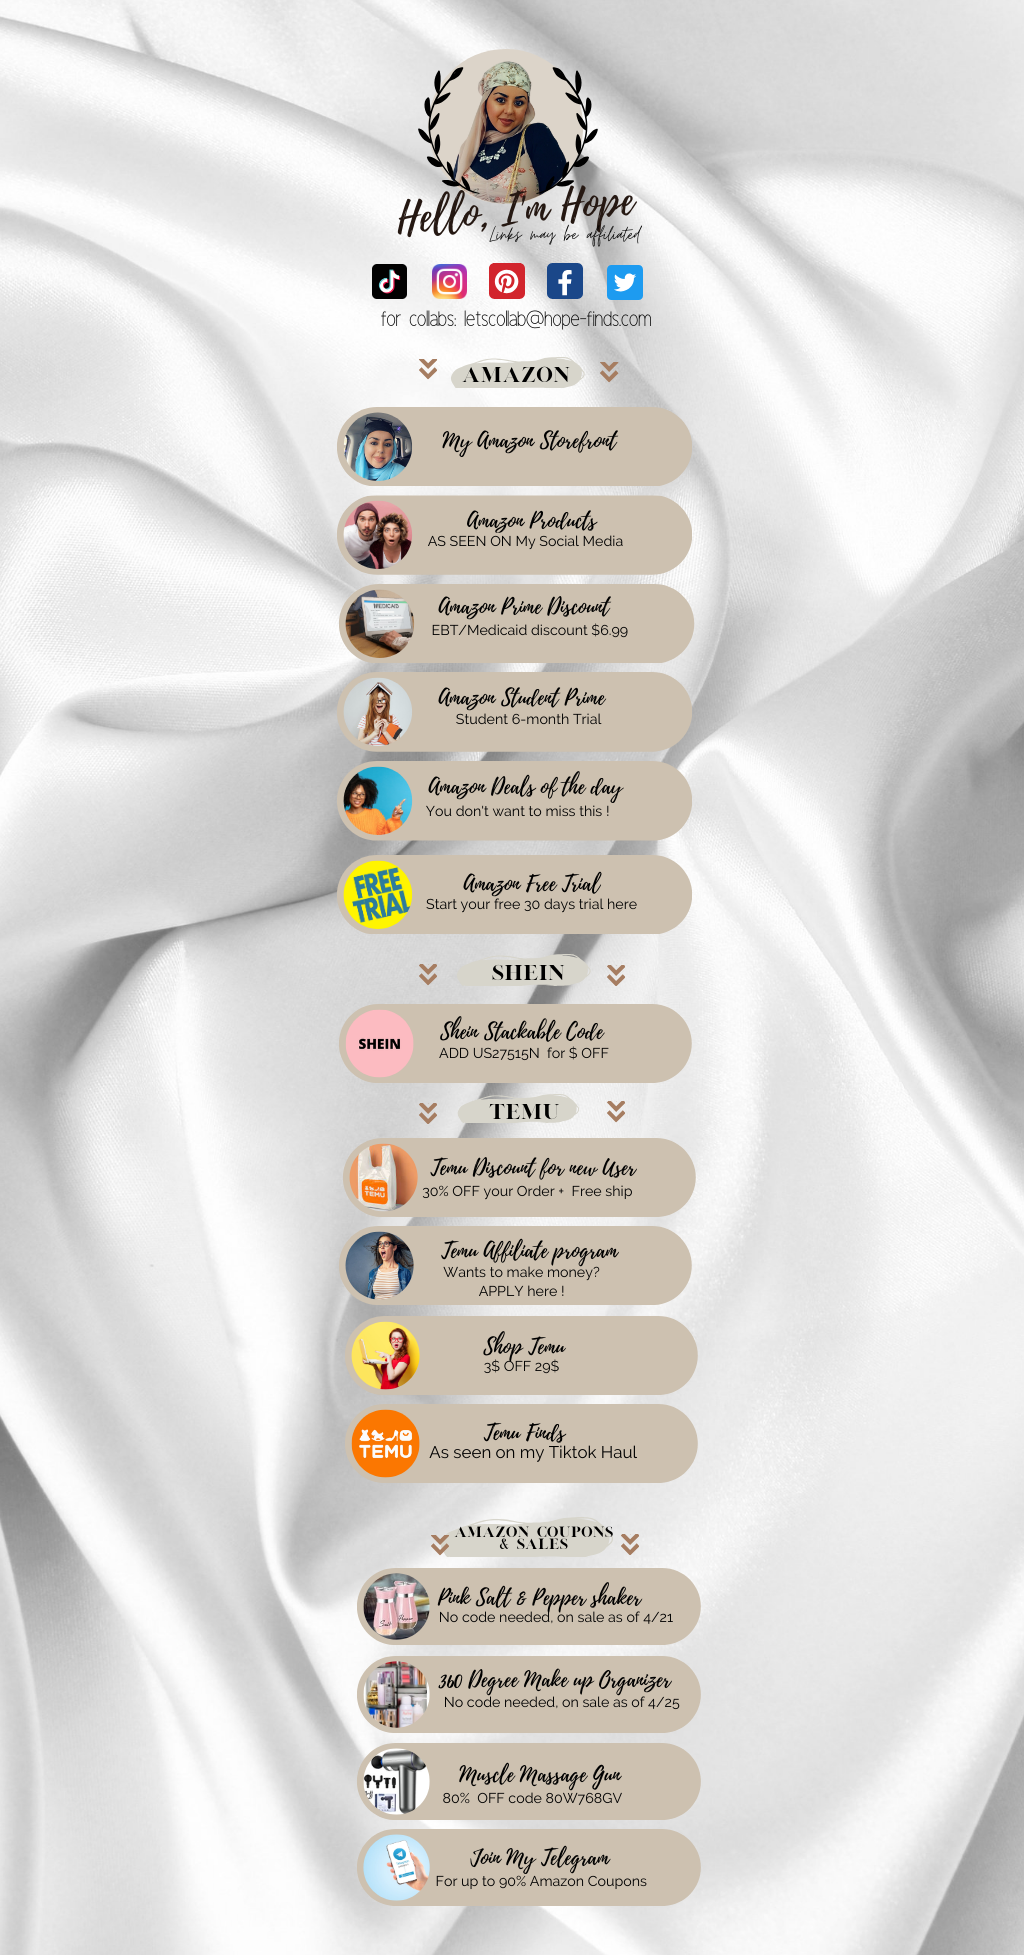  What do you see at coordinates (541, 1882) in the screenshot?
I see `For up to 90% Amazon Coupons` at bounding box center [541, 1882].